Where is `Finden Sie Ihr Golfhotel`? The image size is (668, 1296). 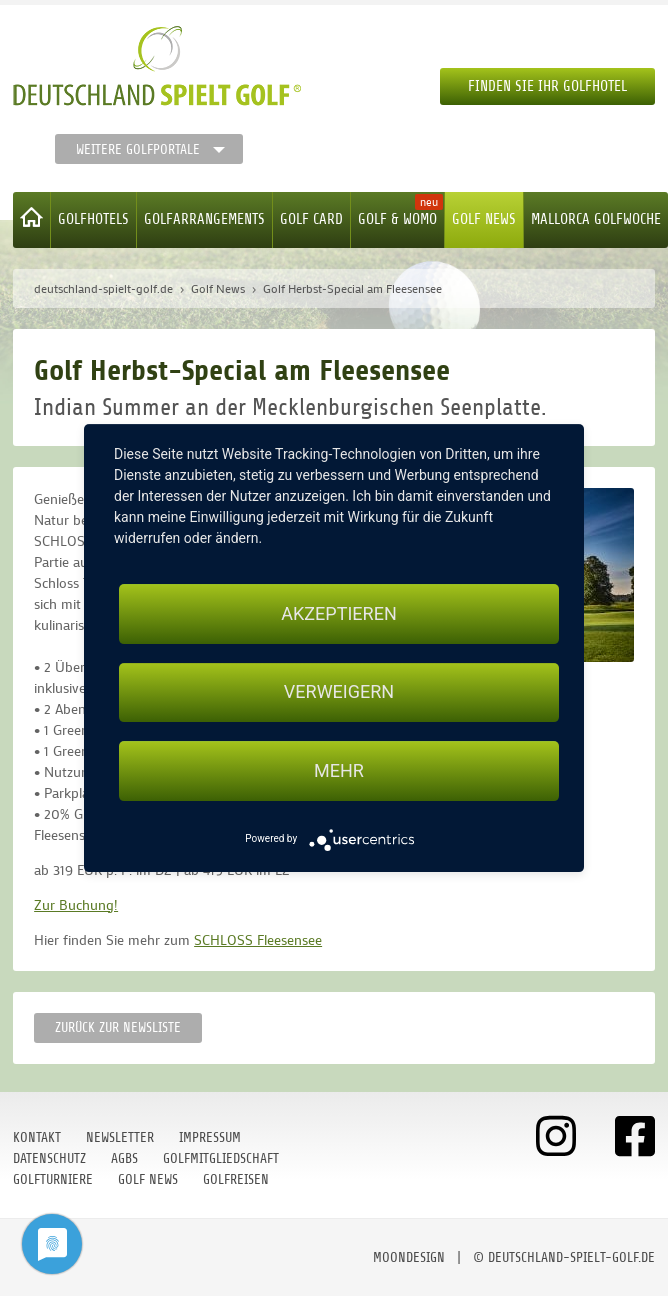 Finden Sie Ihr Golfhotel is located at coordinates (547, 86).